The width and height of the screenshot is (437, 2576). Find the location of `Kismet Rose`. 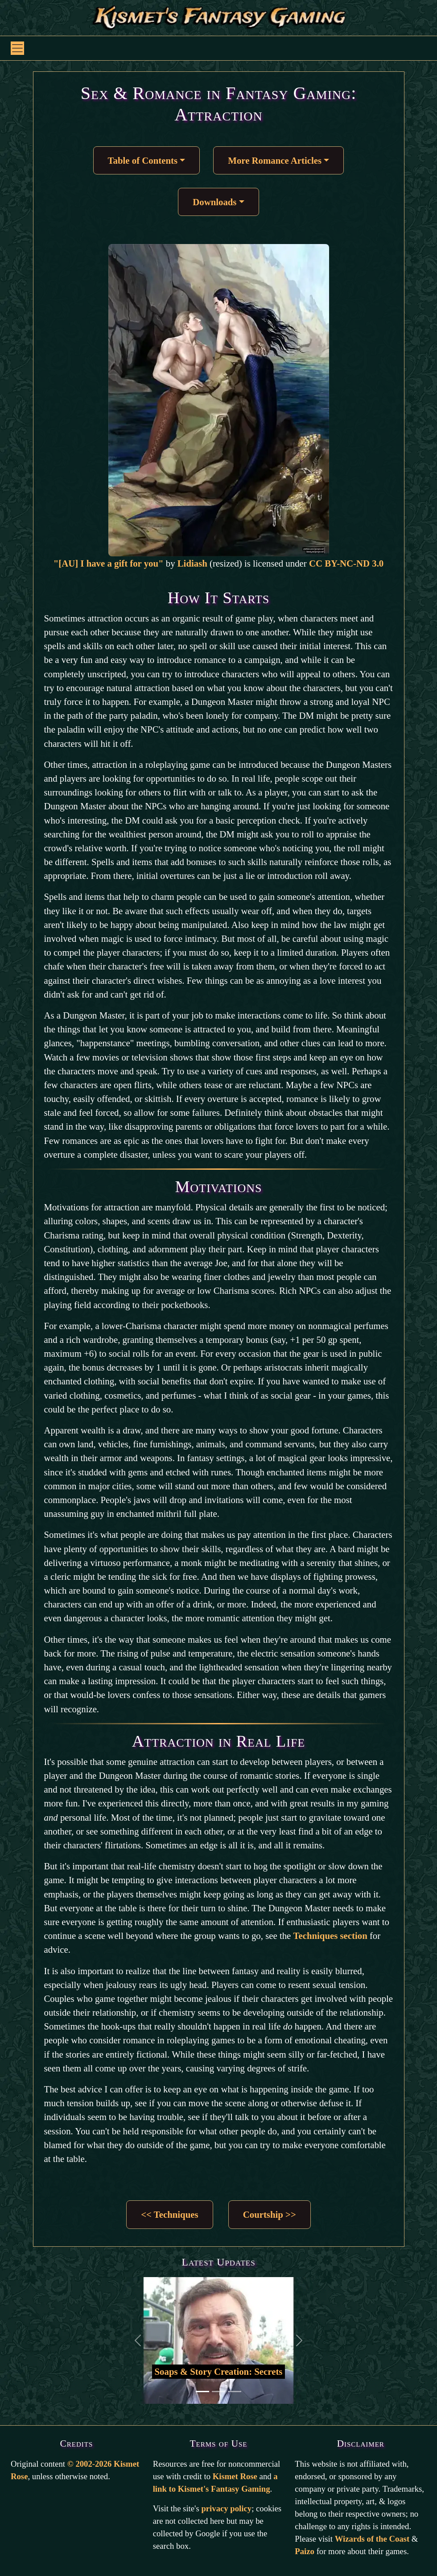

Kismet Rose is located at coordinates (235, 2476).